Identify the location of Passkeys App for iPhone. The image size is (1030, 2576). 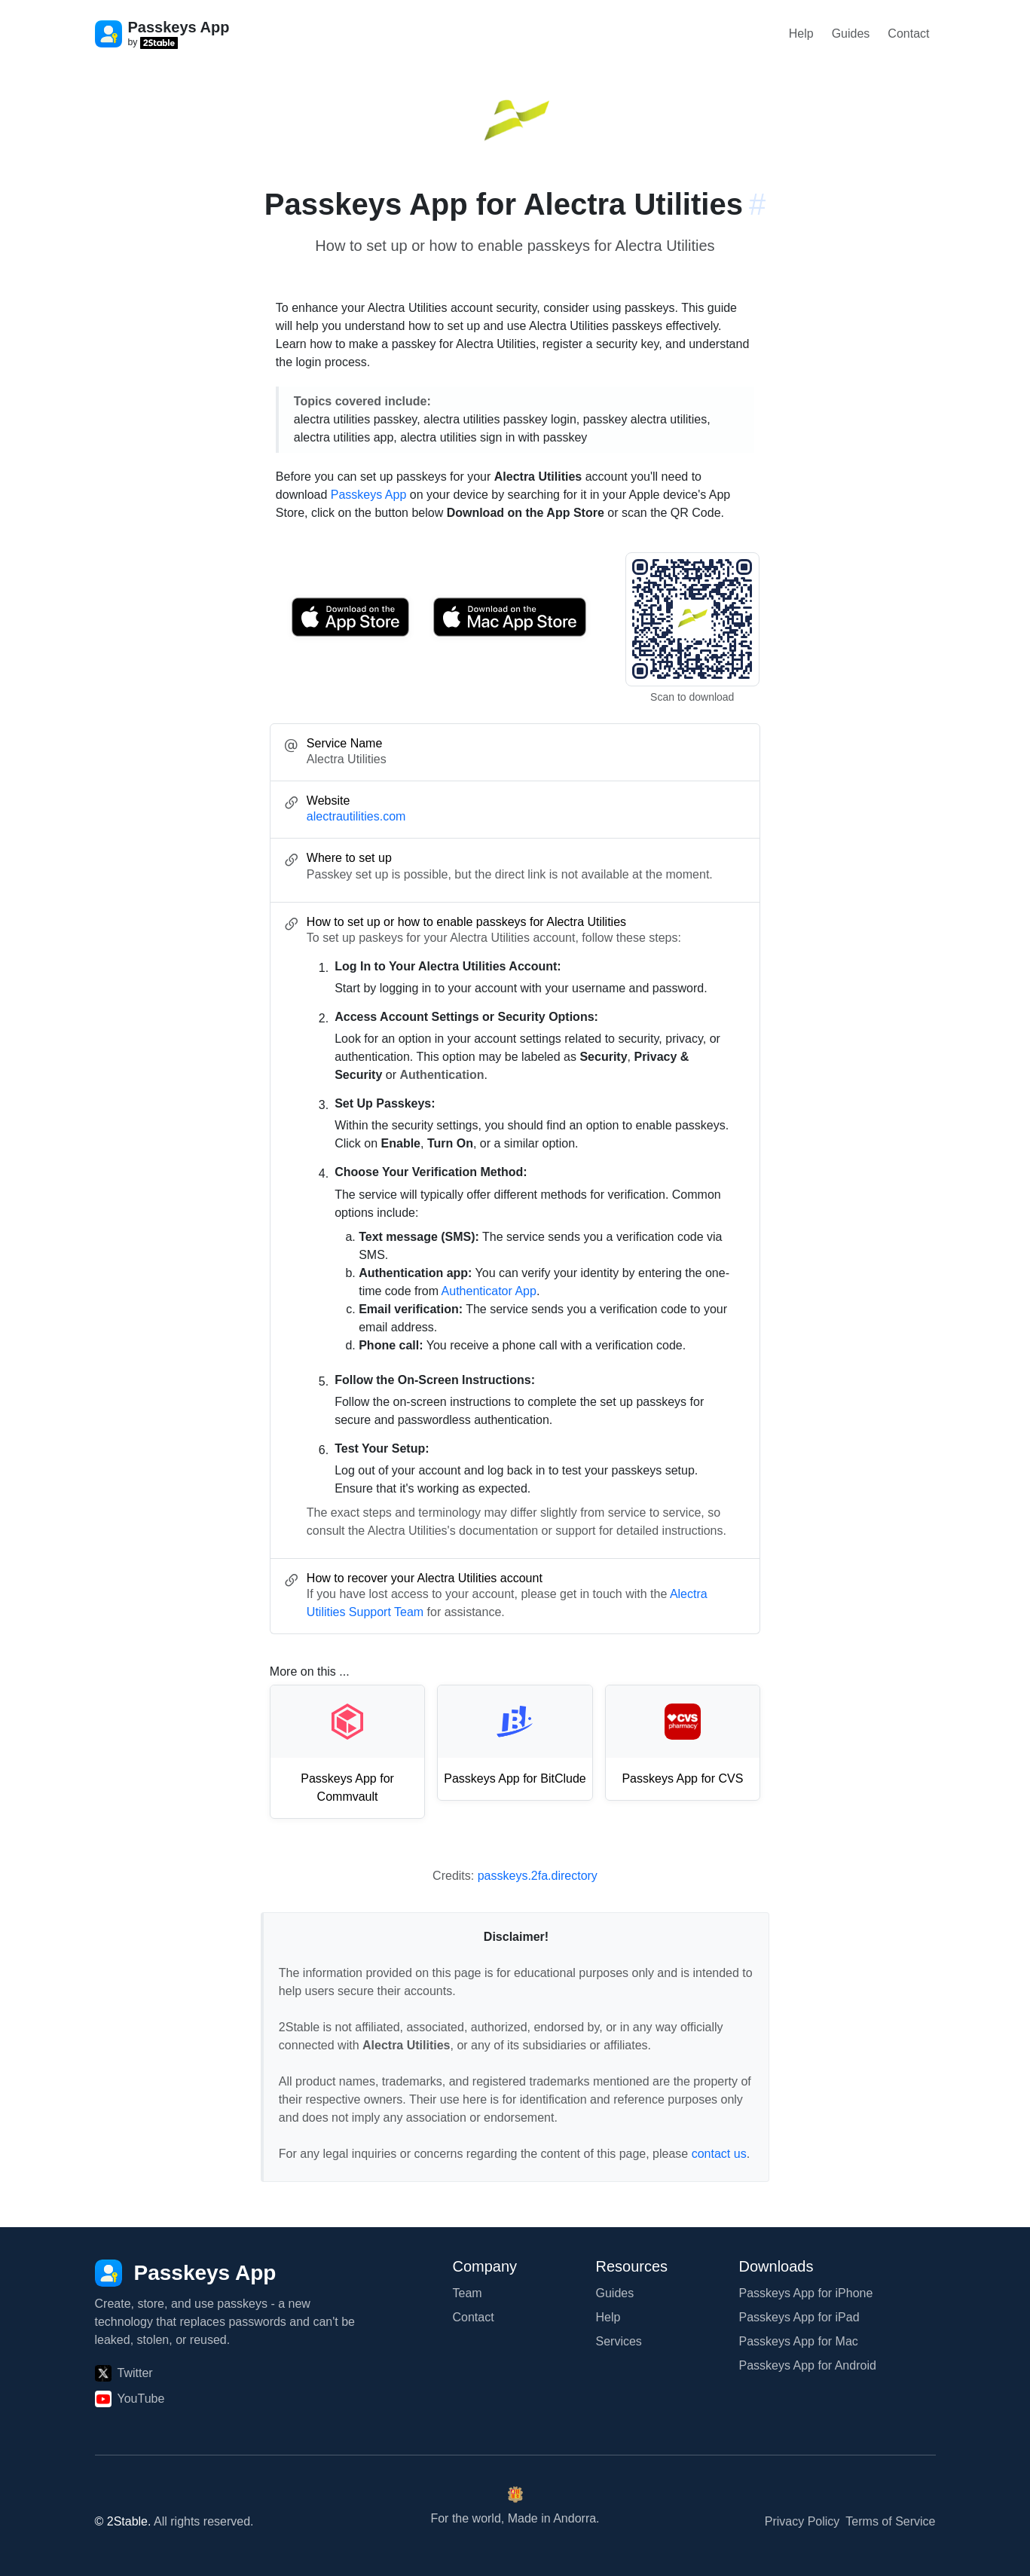
(806, 2293).